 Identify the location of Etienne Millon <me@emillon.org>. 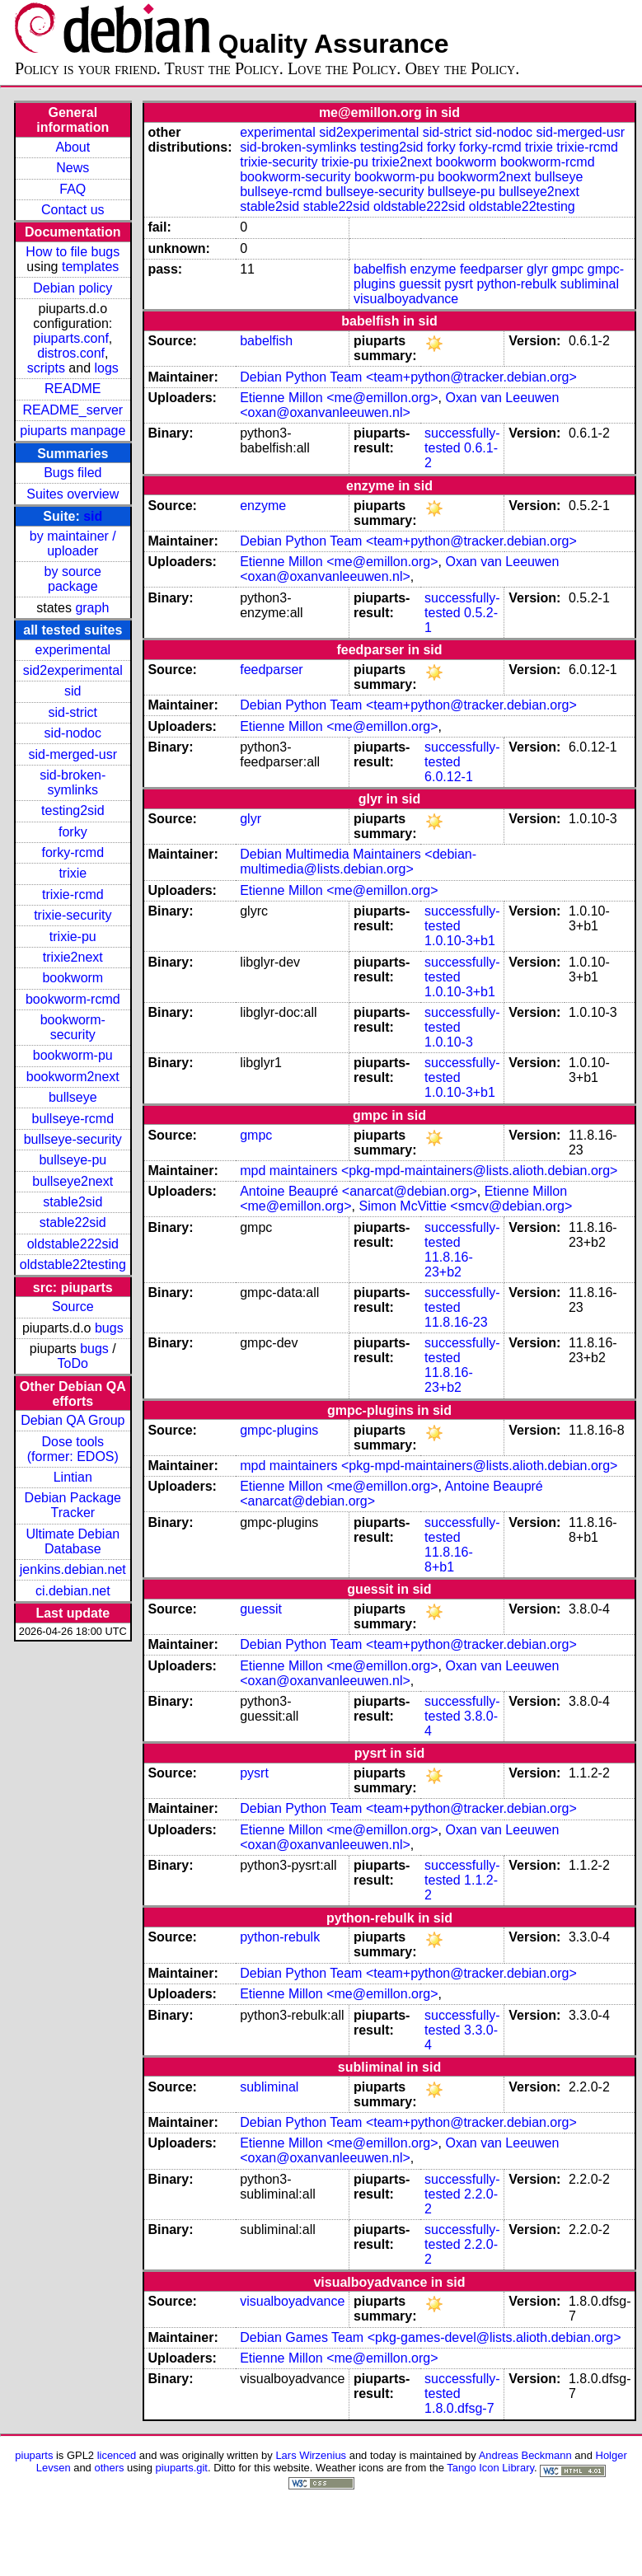
(339, 398).